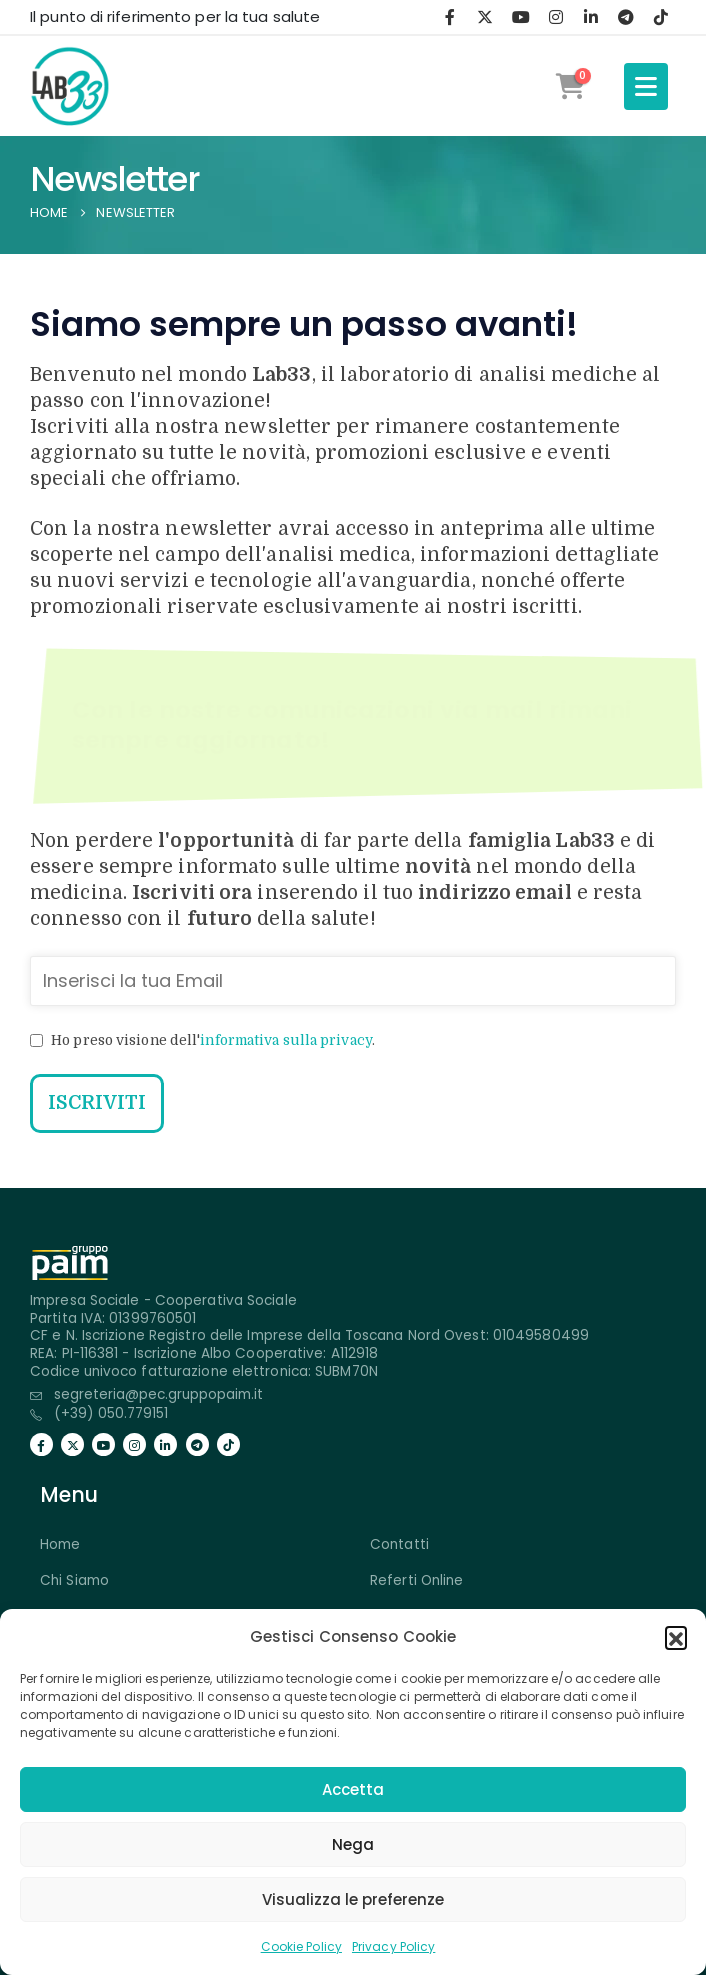  Describe the element at coordinates (591, 17) in the screenshot. I see `[LinkedIn]` at that location.